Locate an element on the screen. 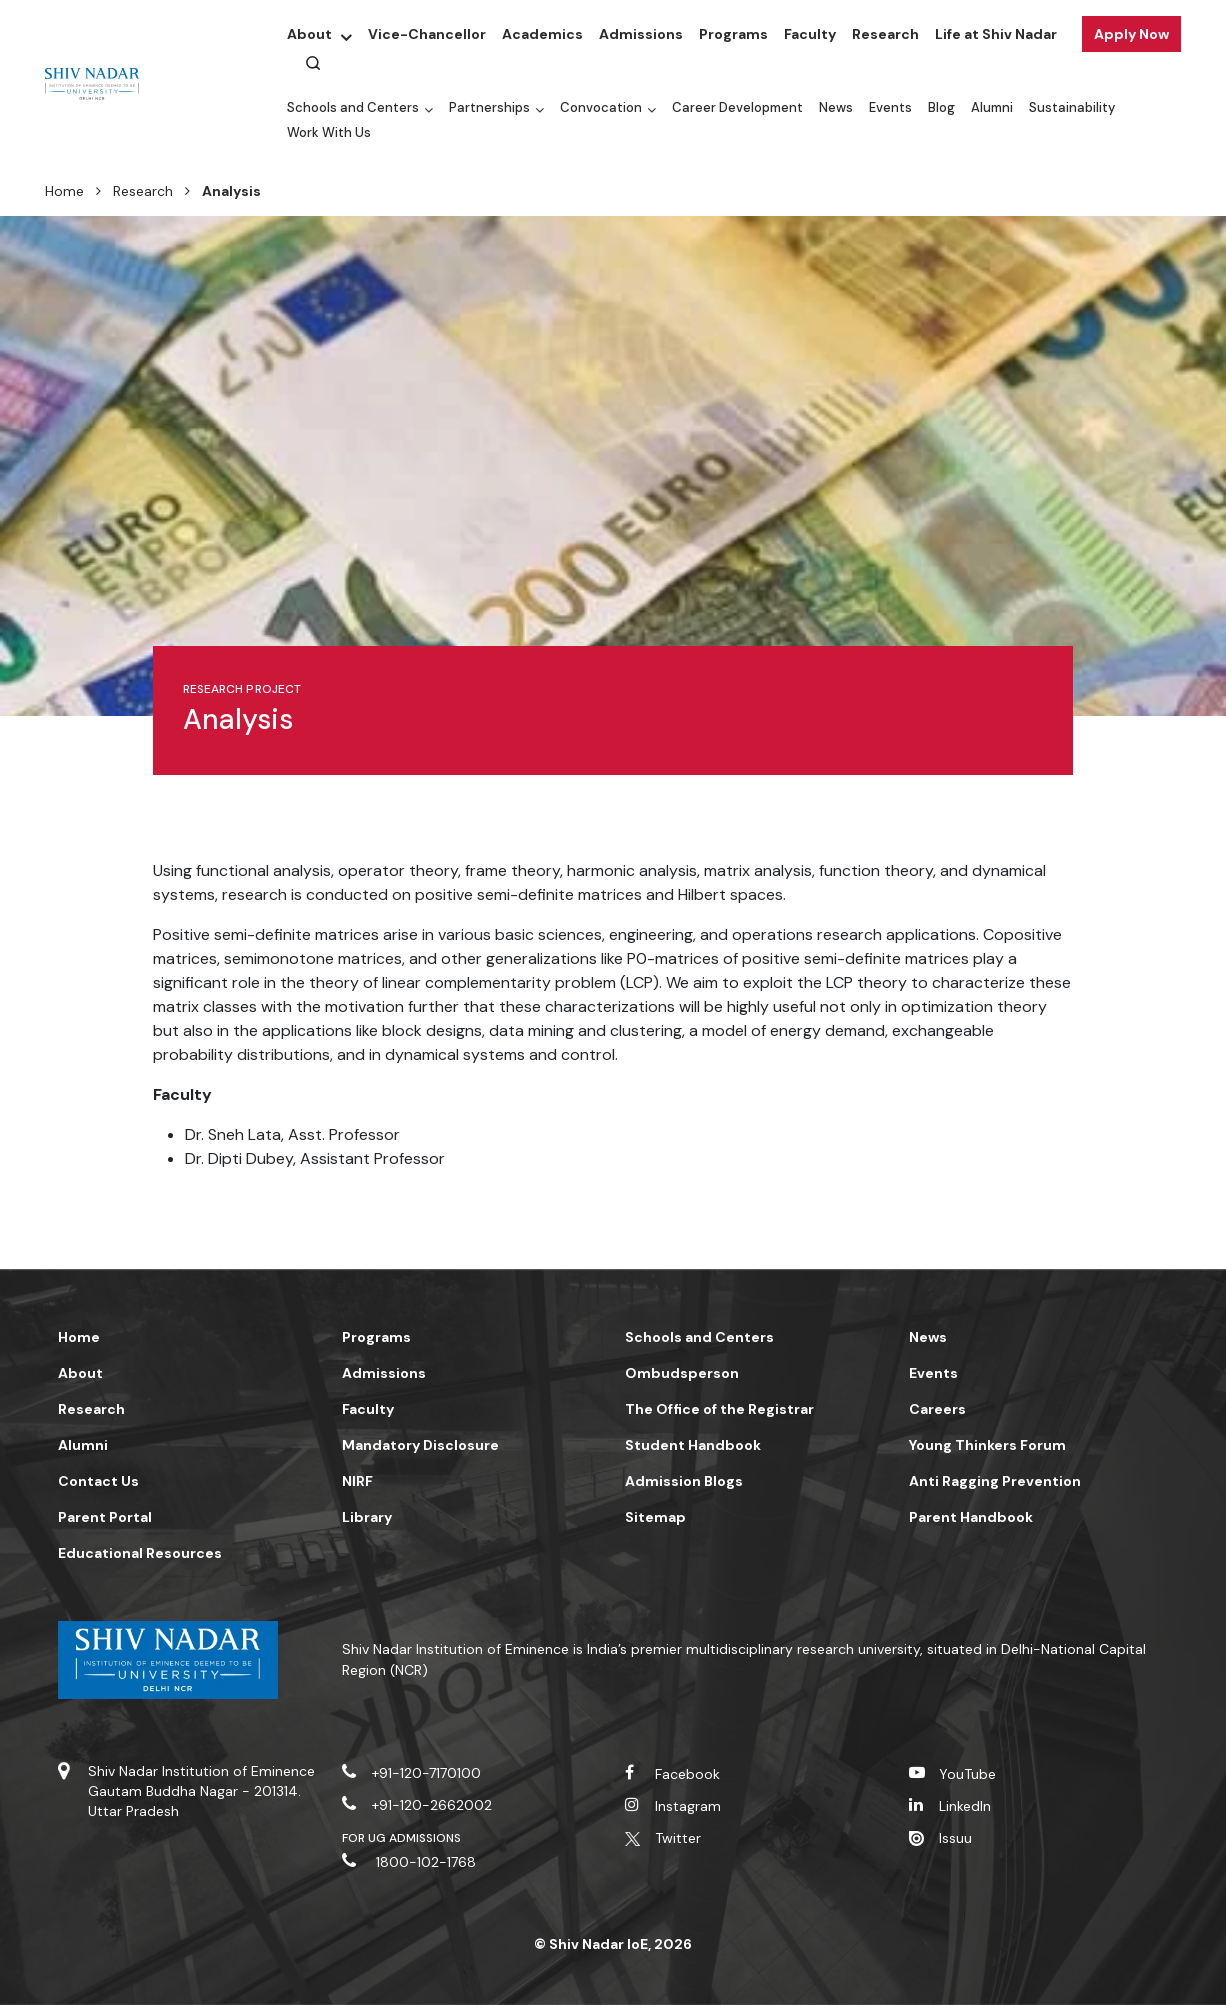 This screenshot has width=1226, height=2005. For UG Admissions is located at coordinates (402, 1838).